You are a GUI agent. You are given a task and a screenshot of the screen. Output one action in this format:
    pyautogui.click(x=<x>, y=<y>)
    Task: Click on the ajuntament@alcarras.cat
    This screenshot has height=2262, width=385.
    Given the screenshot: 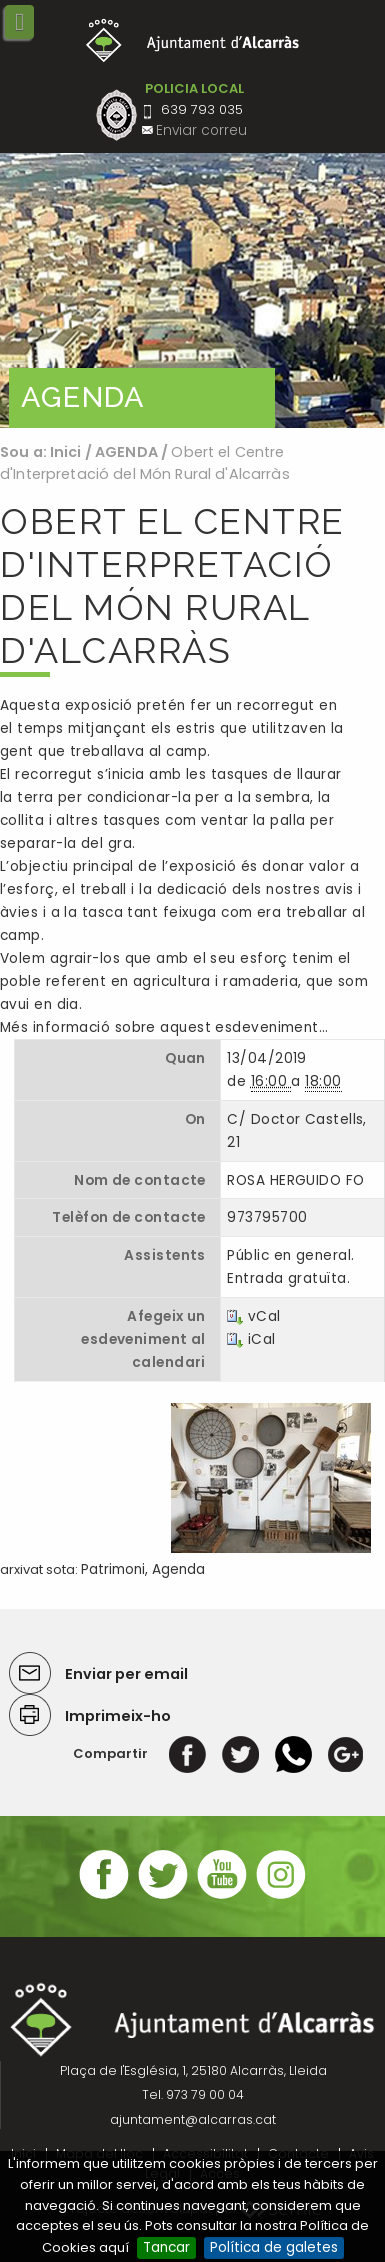 What is the action you would take?
    pyautogui.click(x=193, y=2119)
    